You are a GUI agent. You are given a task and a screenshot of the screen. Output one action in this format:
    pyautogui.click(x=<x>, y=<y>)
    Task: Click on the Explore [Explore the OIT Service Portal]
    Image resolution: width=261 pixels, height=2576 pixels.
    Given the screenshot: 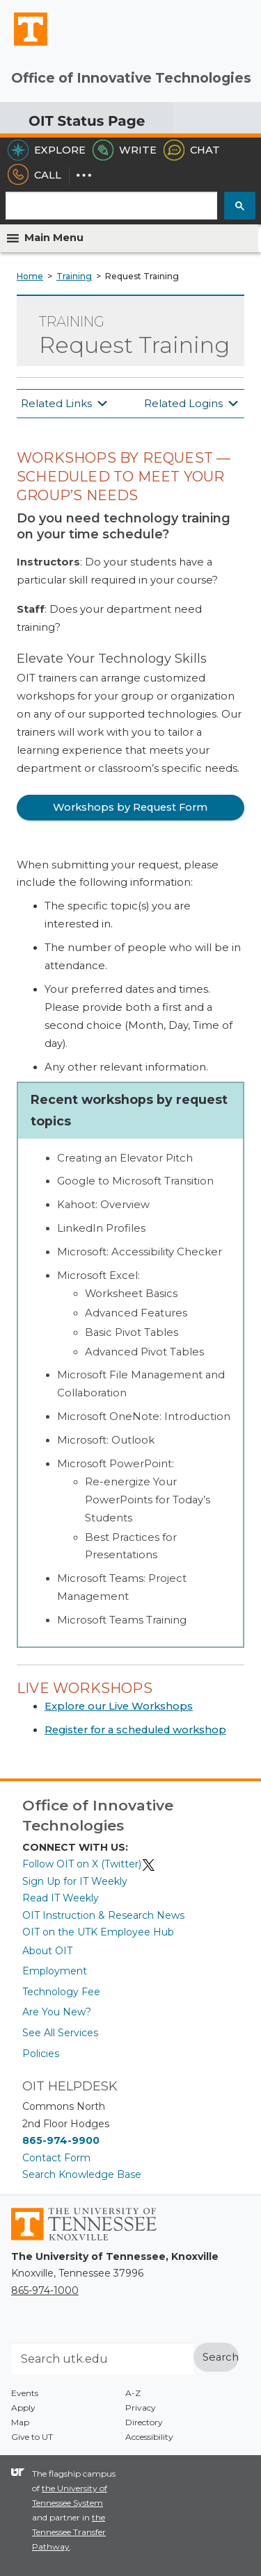 What is the action you would take?
    pyautogui.click(x=47, y=150)
    